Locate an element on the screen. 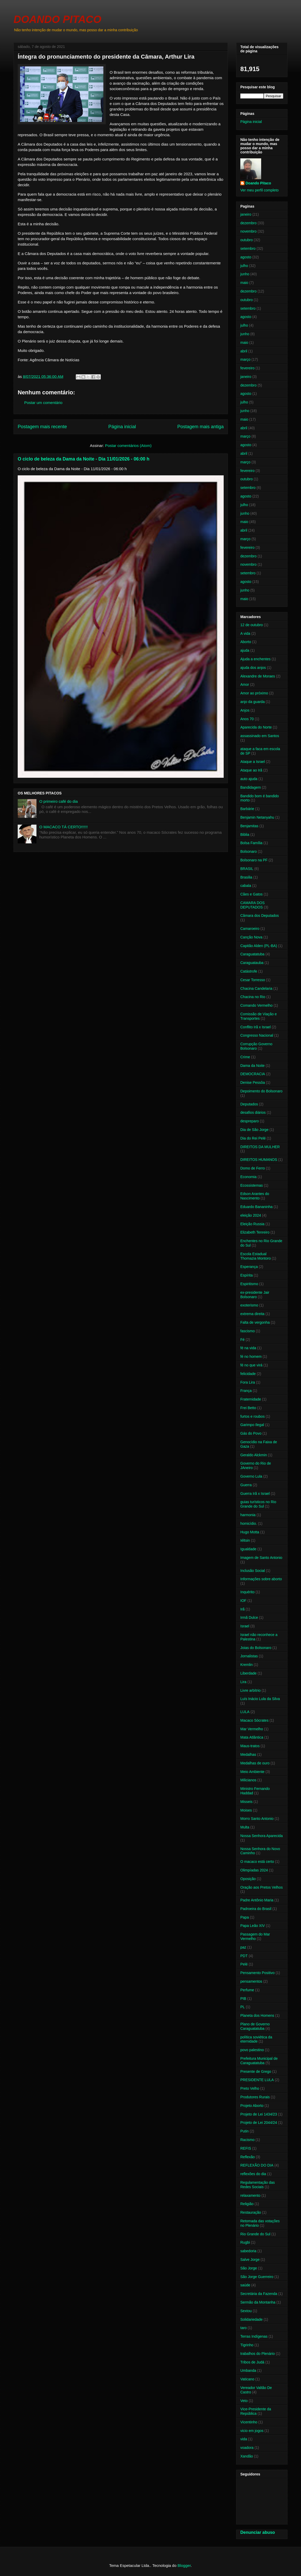  Racismo is located at coordinates (247, 2140).